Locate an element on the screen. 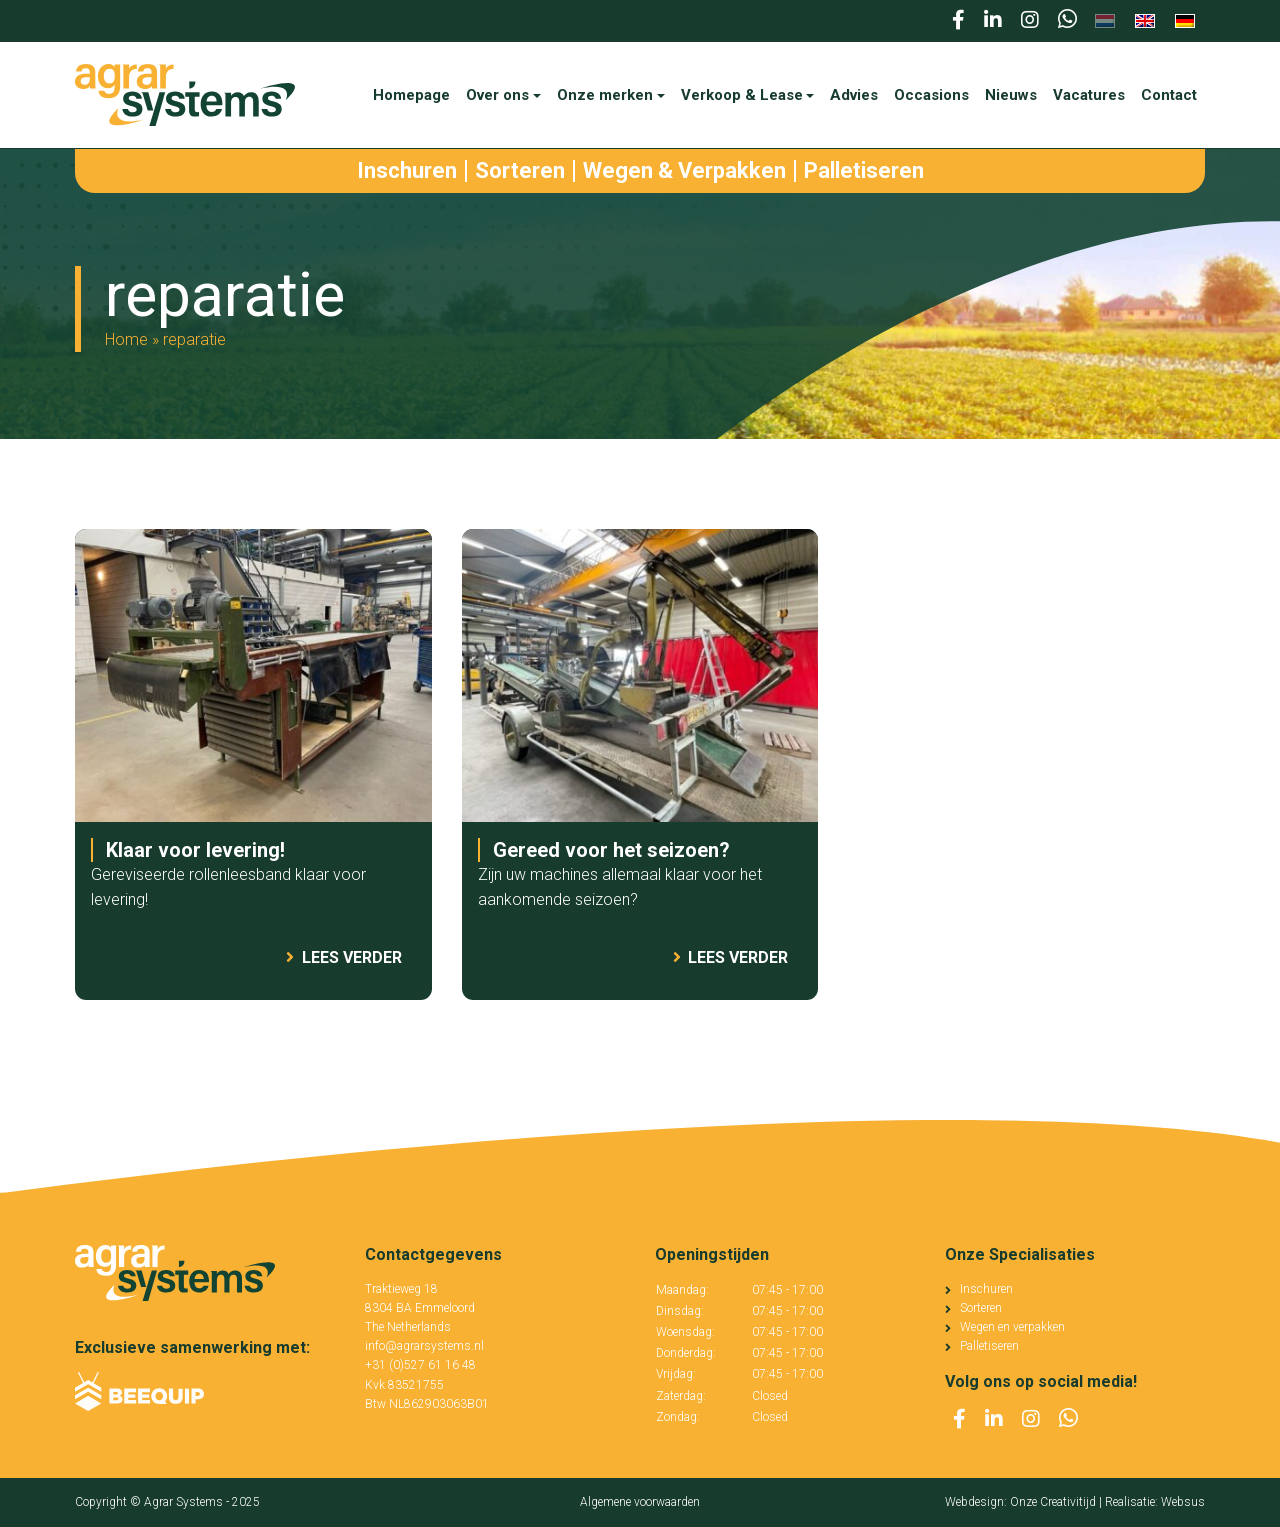 The image size is (1280, 1527). Algemene voorwaarden is located at coordinates (640, 1502).